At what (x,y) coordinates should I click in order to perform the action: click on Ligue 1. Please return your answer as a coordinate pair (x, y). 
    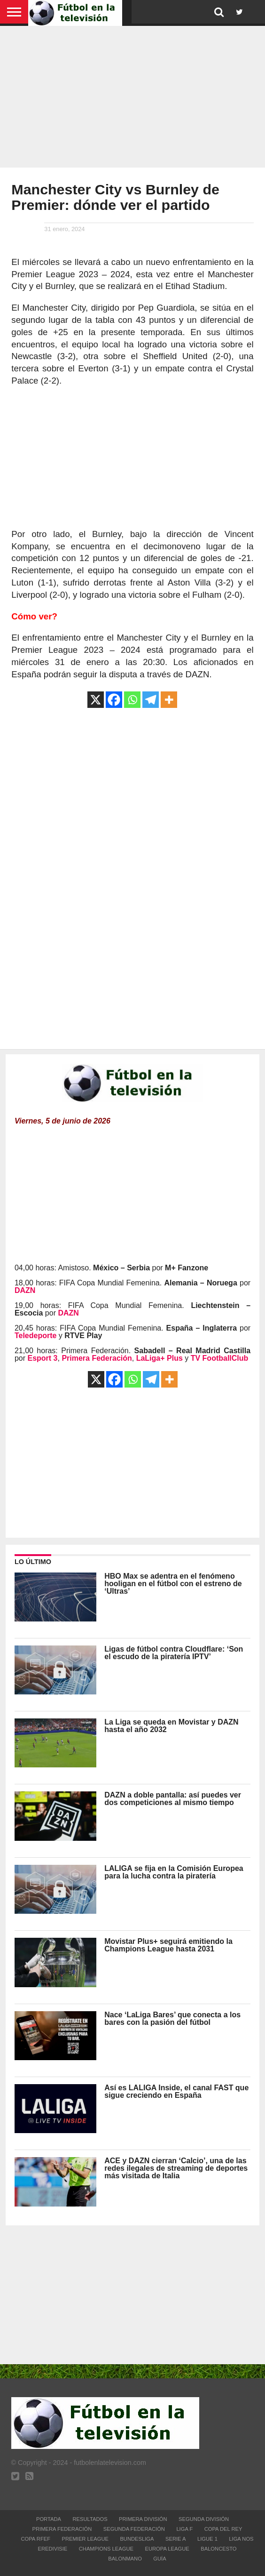
    Looking at the image, I should click on (207, 2539).